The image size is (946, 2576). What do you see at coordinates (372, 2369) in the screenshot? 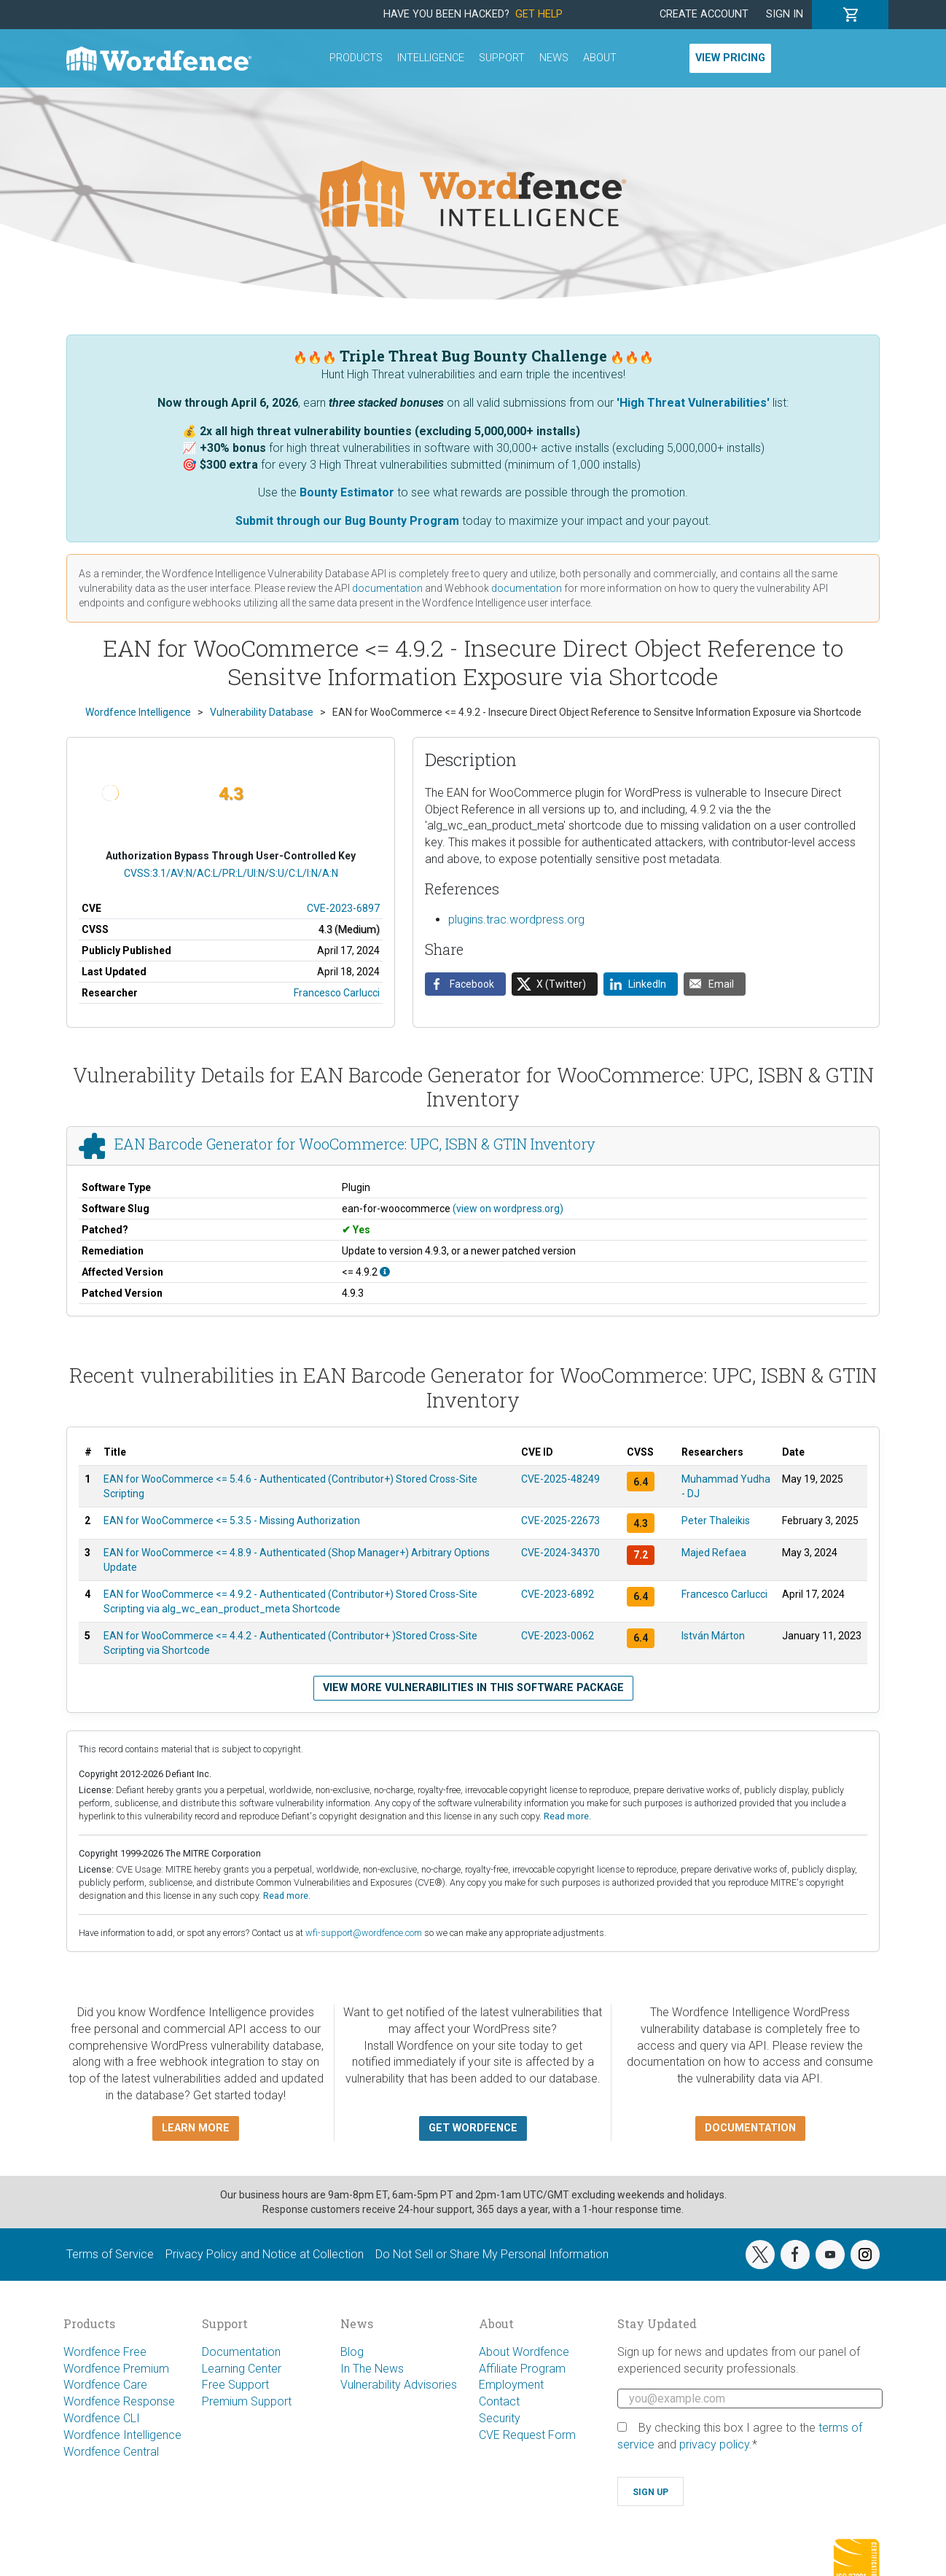
I see `In The News` at bounding box center [372, 2369].